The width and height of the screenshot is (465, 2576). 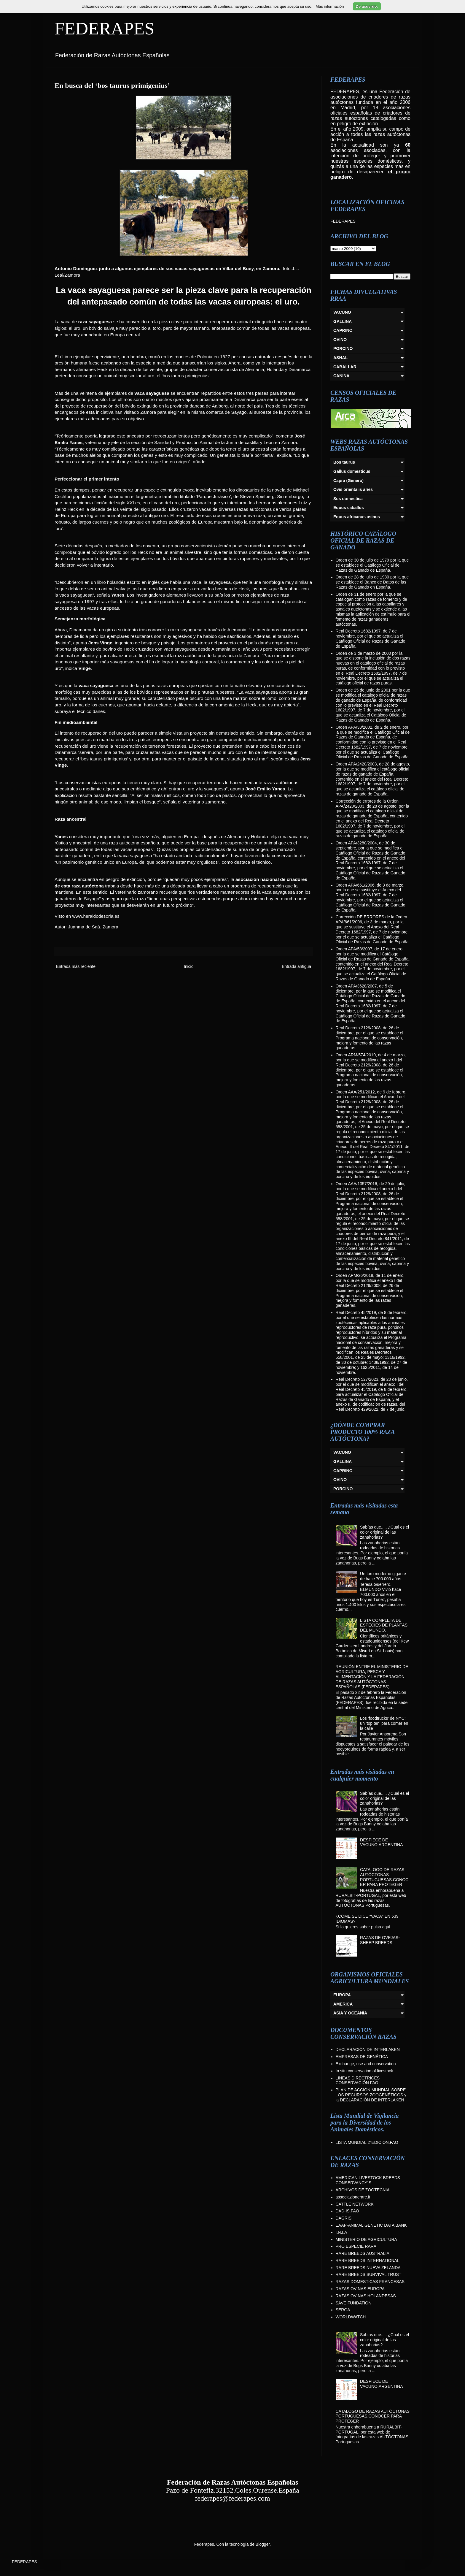 What do you see at coordinates (354, 2303) in the screenshot?
I see `SAVE FUNDATION` at bounding box center [354, 2303].